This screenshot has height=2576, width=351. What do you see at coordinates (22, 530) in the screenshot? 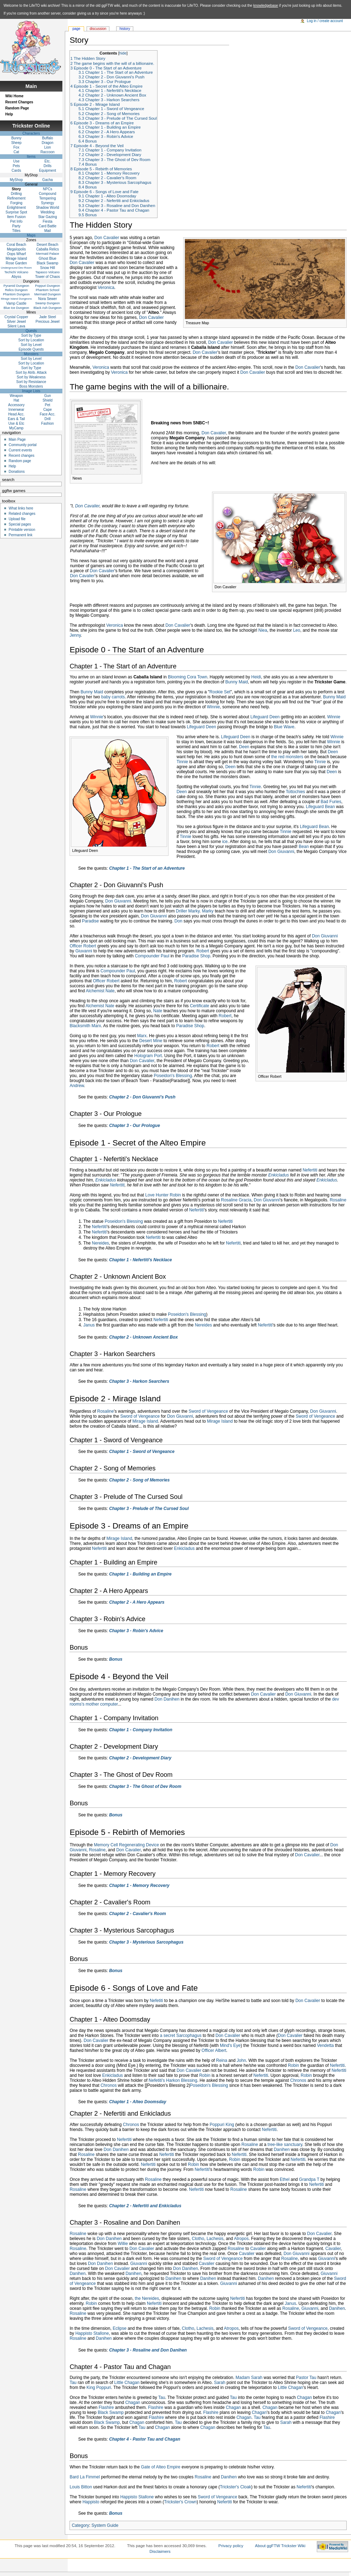
I see `Printable version` at bounding box center [22, 530].